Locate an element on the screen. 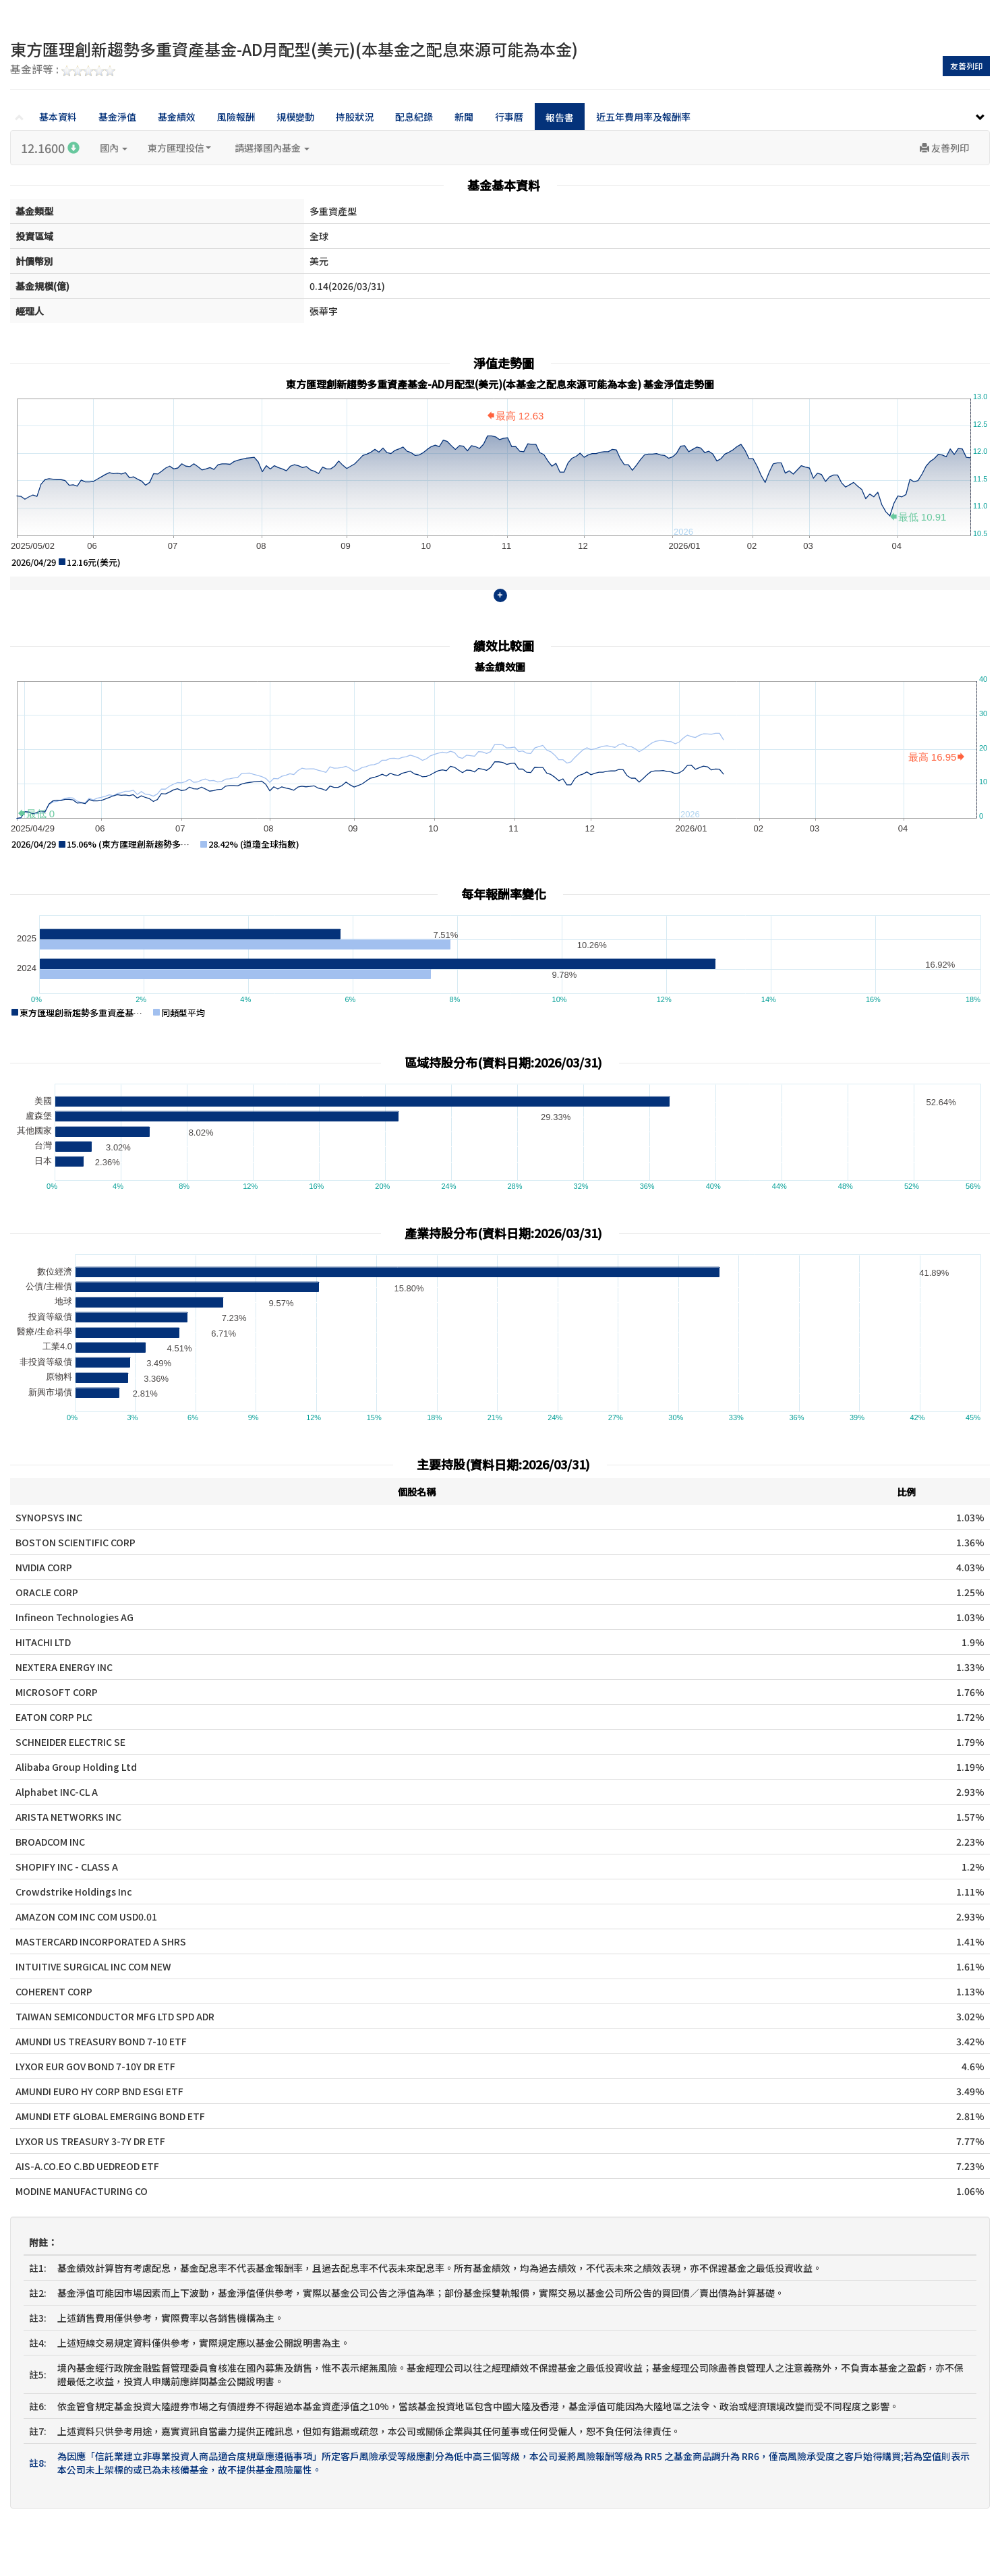 The image size is (1000, 2576). 基金評等 : is located at coordinates (62, 70).